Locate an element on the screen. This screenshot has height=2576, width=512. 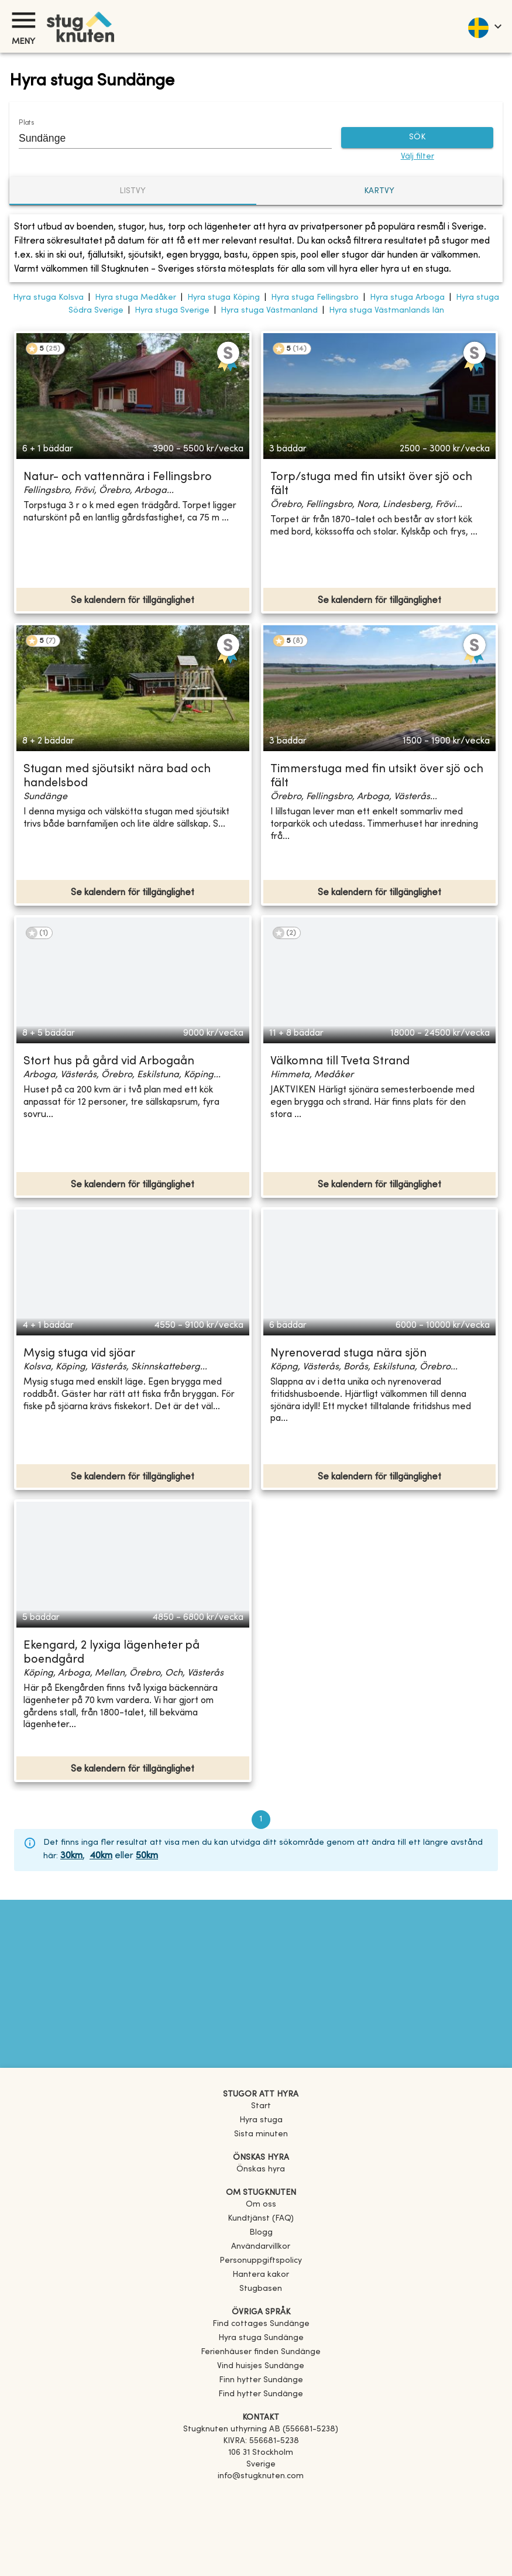
SÖK is located at coordinates (417, 138).